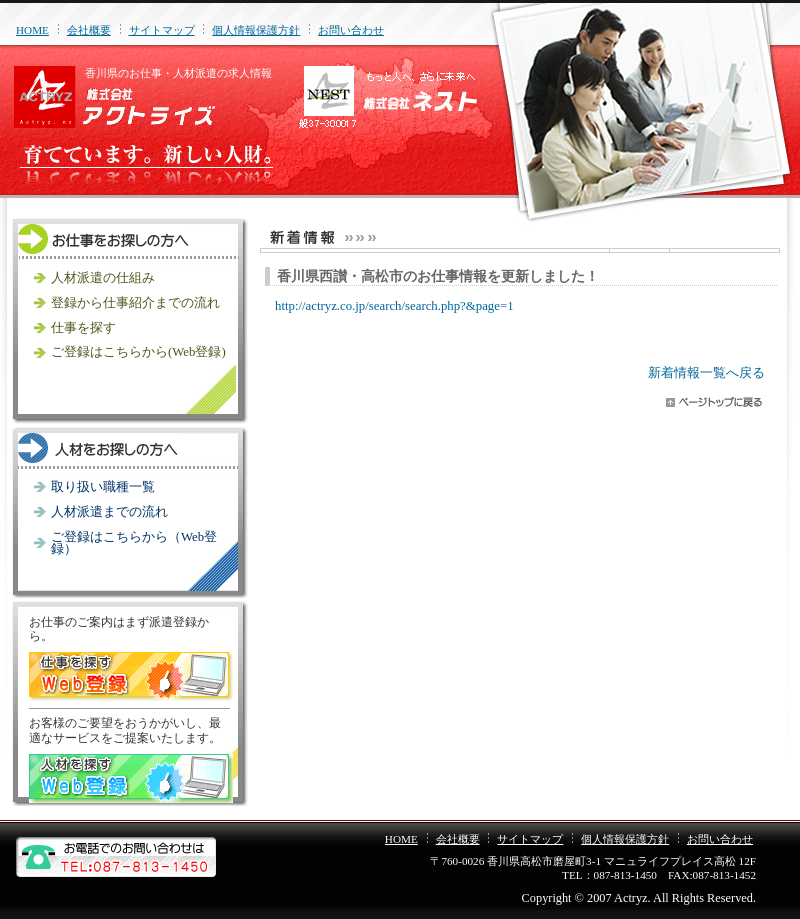  Describe the element at coordinates (103, 278) in the screenshot. I see `人材派遣の仕組み` at that location.